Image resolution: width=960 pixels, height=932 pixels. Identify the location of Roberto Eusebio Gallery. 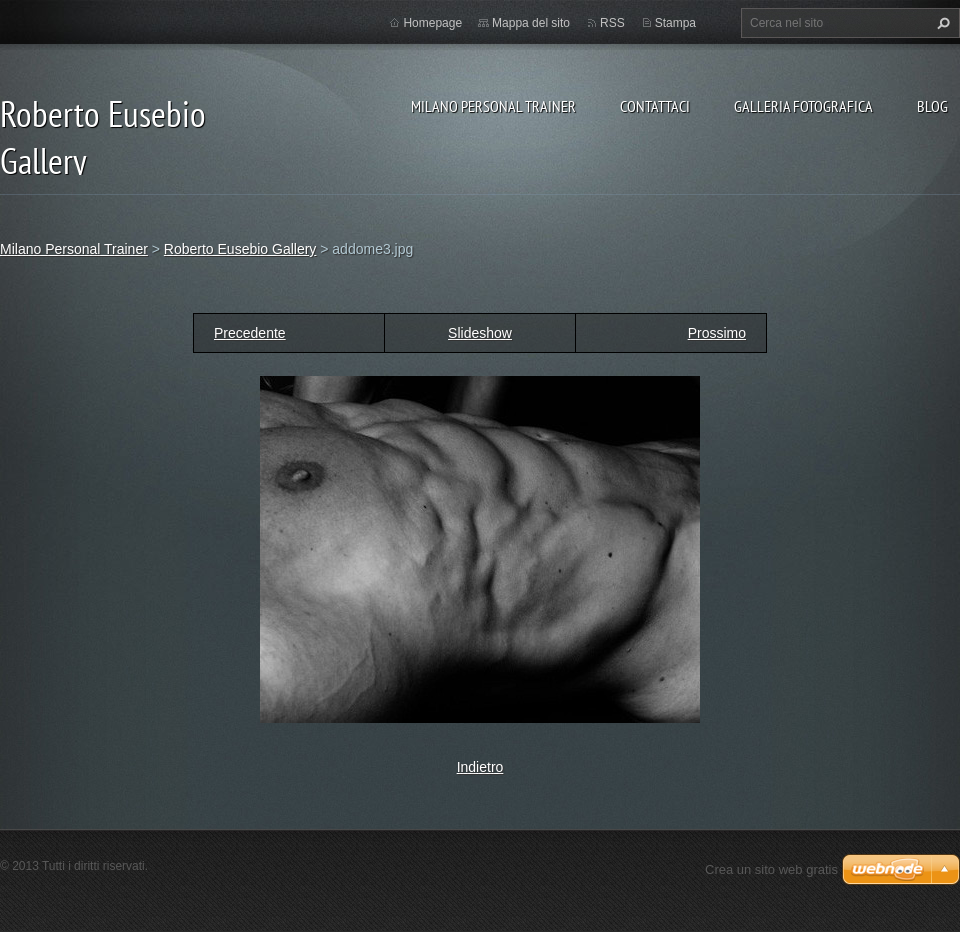
(240, 249).